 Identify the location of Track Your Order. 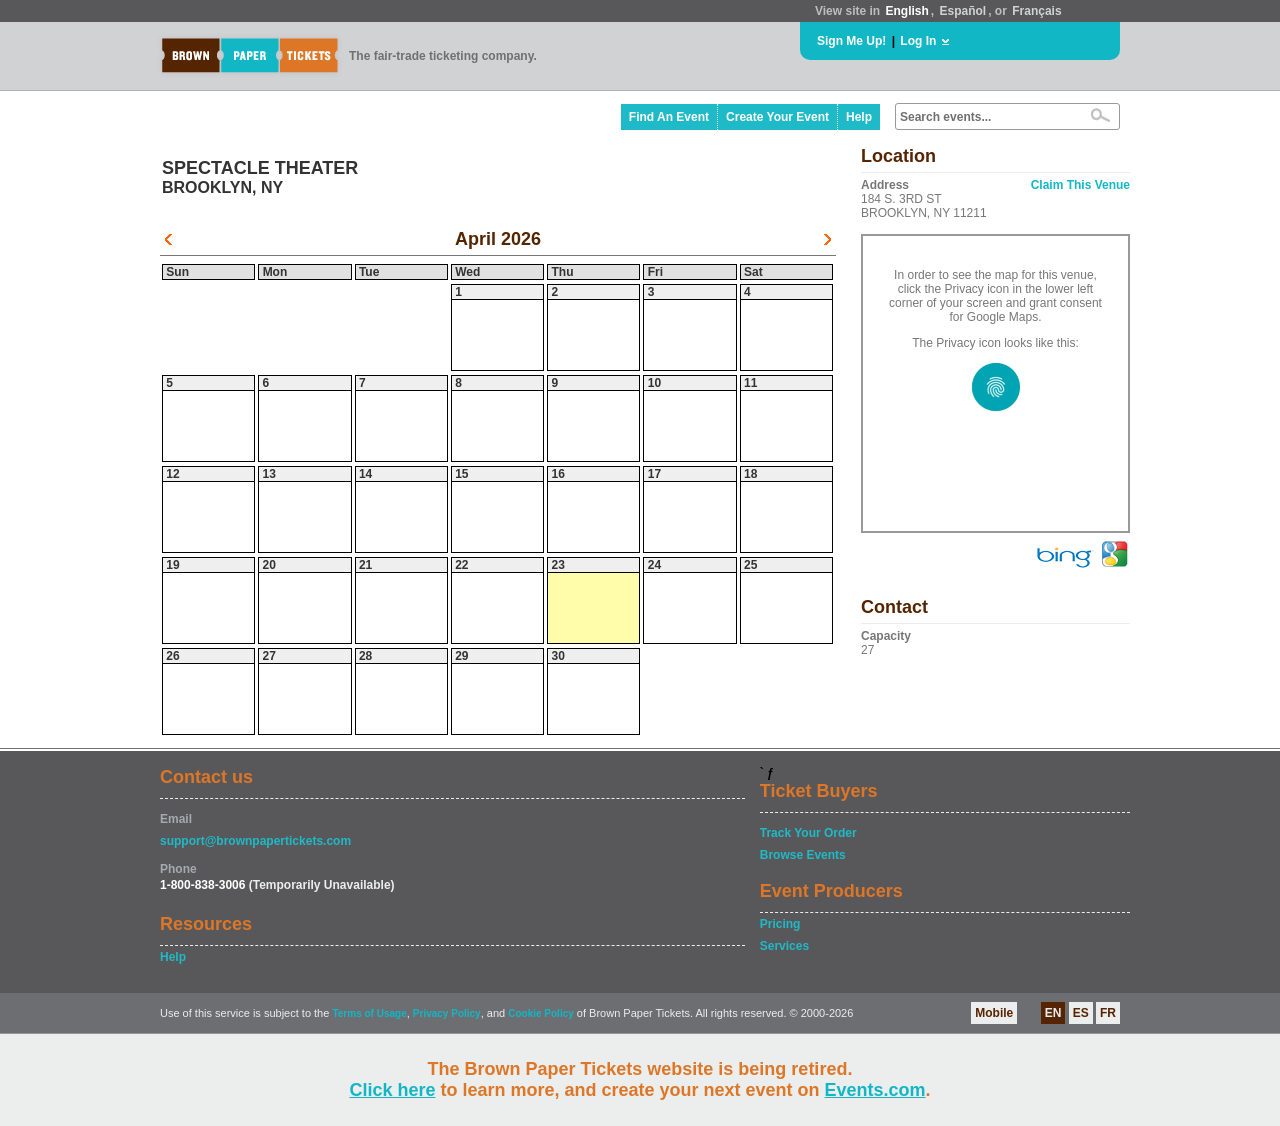
(808, 833).